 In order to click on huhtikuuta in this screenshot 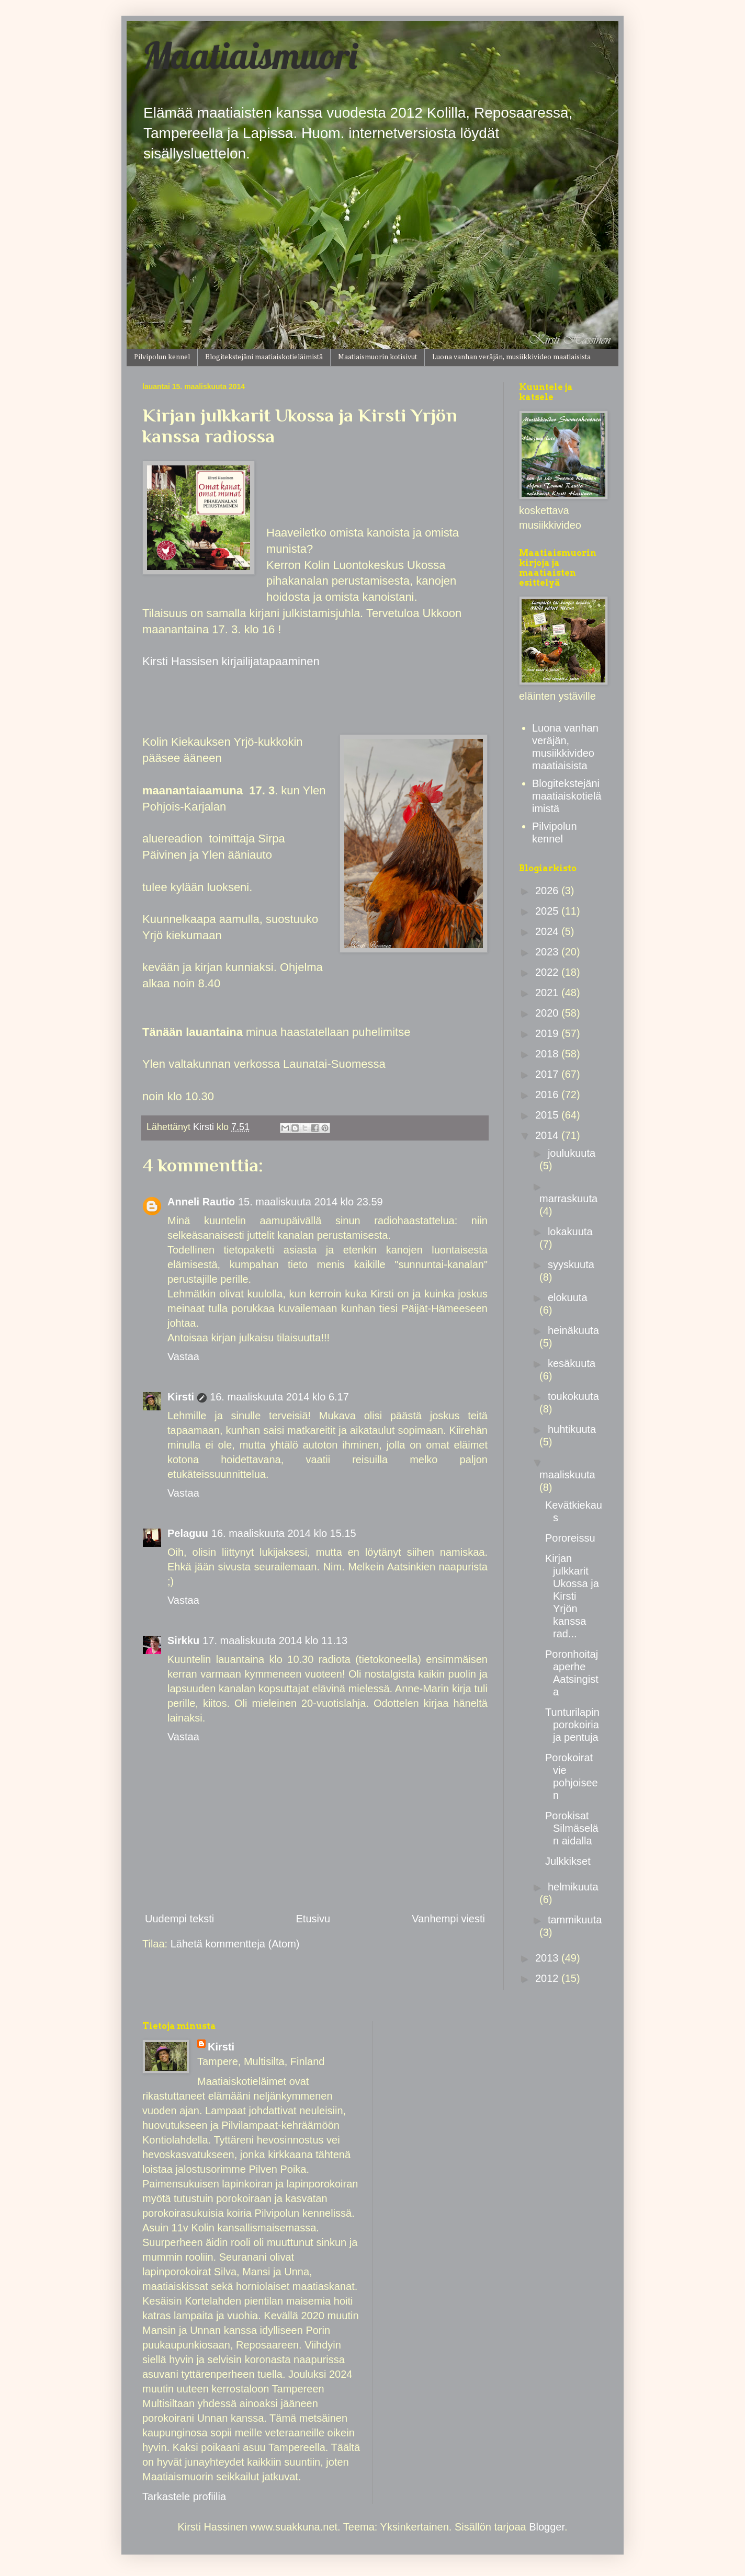, I will do `click(572, 1429)`.